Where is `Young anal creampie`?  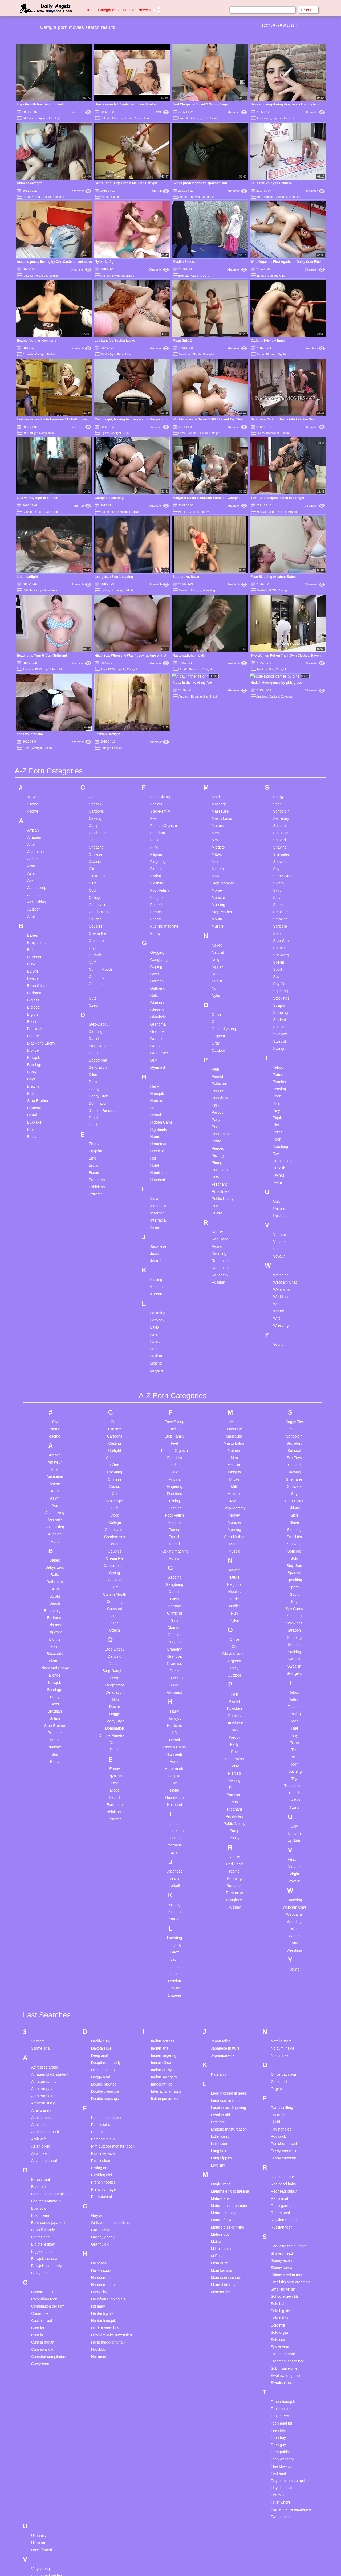 Young anal creampie is located at coordinates (48, 2550).